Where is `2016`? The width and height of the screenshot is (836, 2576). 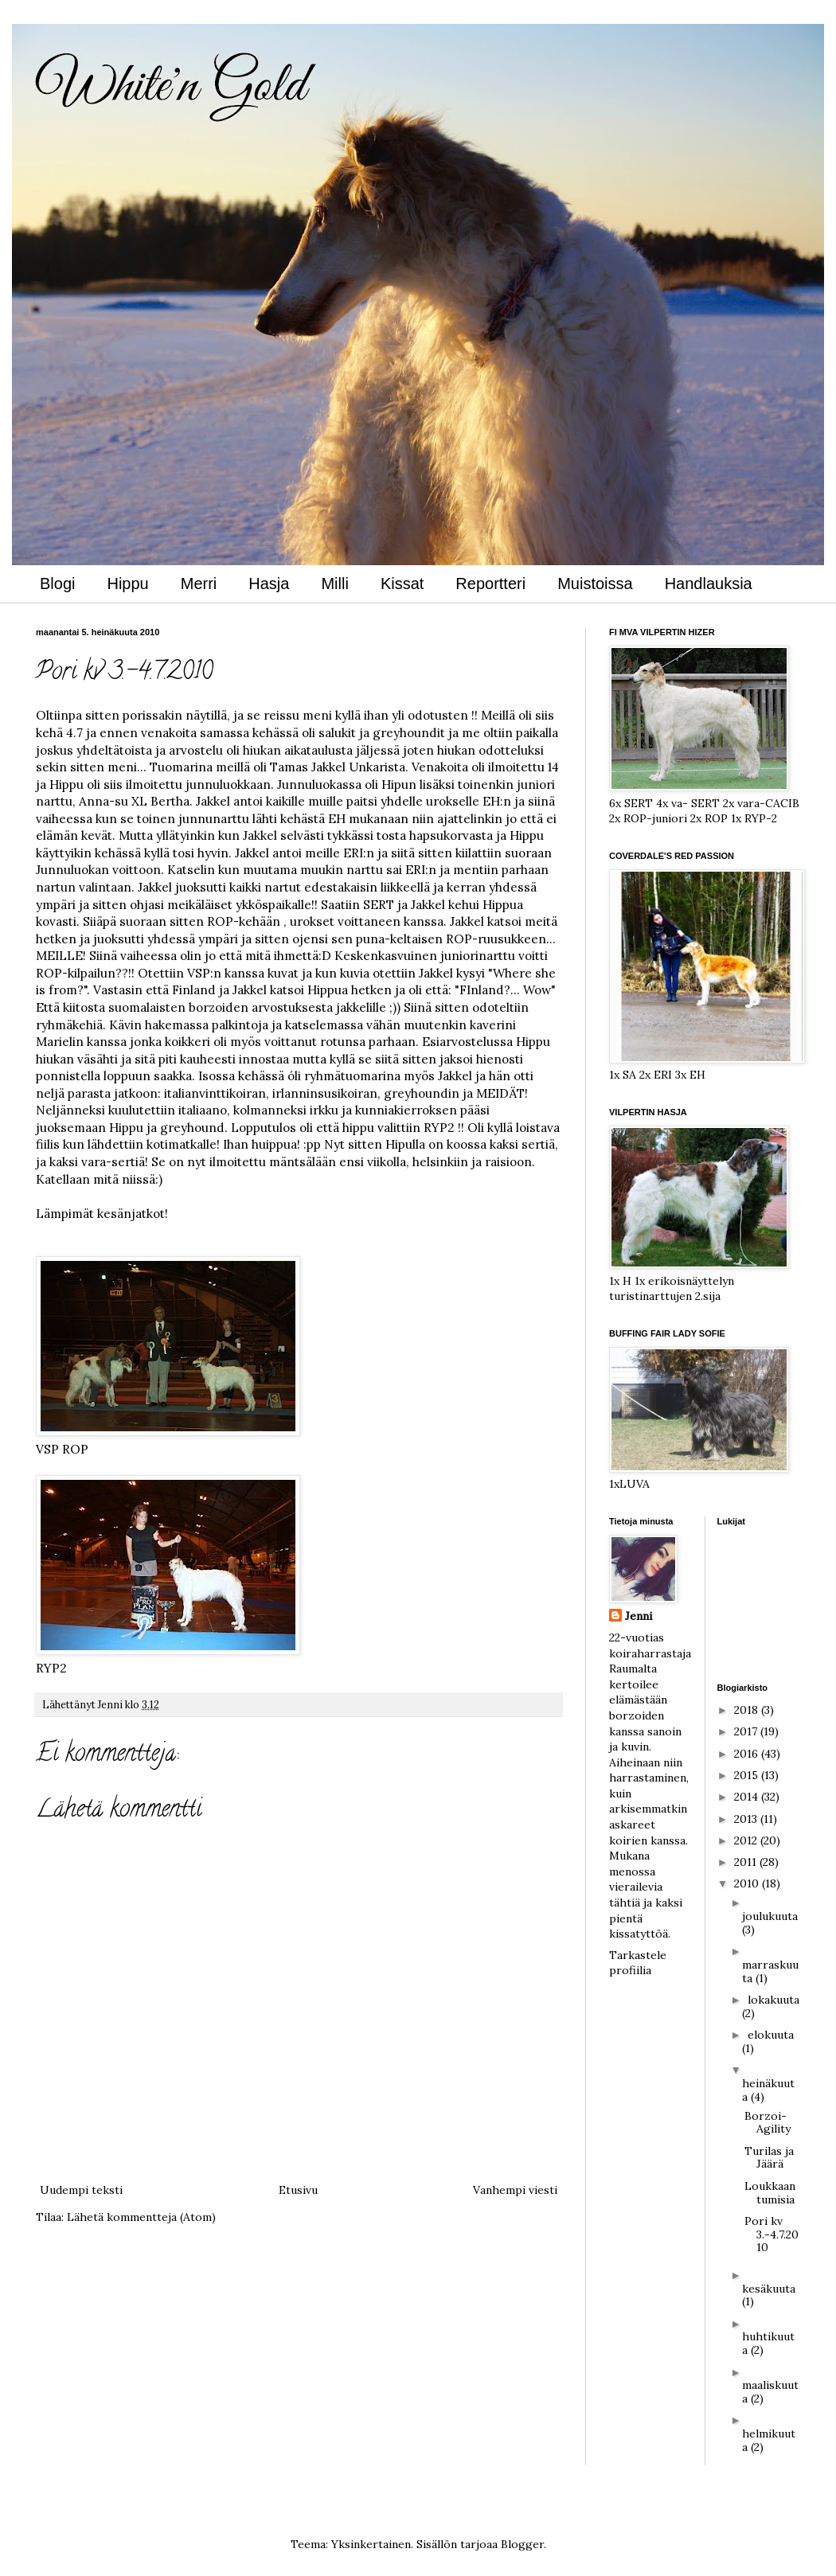 2016 is located at coordinates (747, 1754).